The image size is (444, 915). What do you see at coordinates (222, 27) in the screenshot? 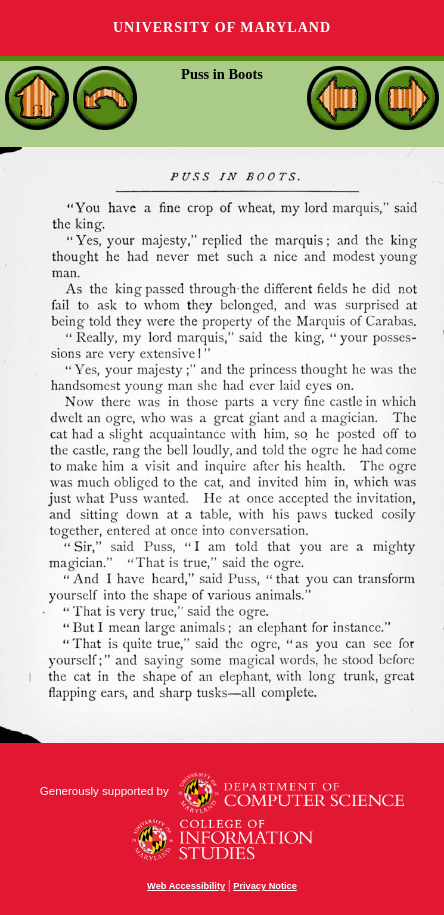
I see `University of Maryland` at bounding box center [222, 27].